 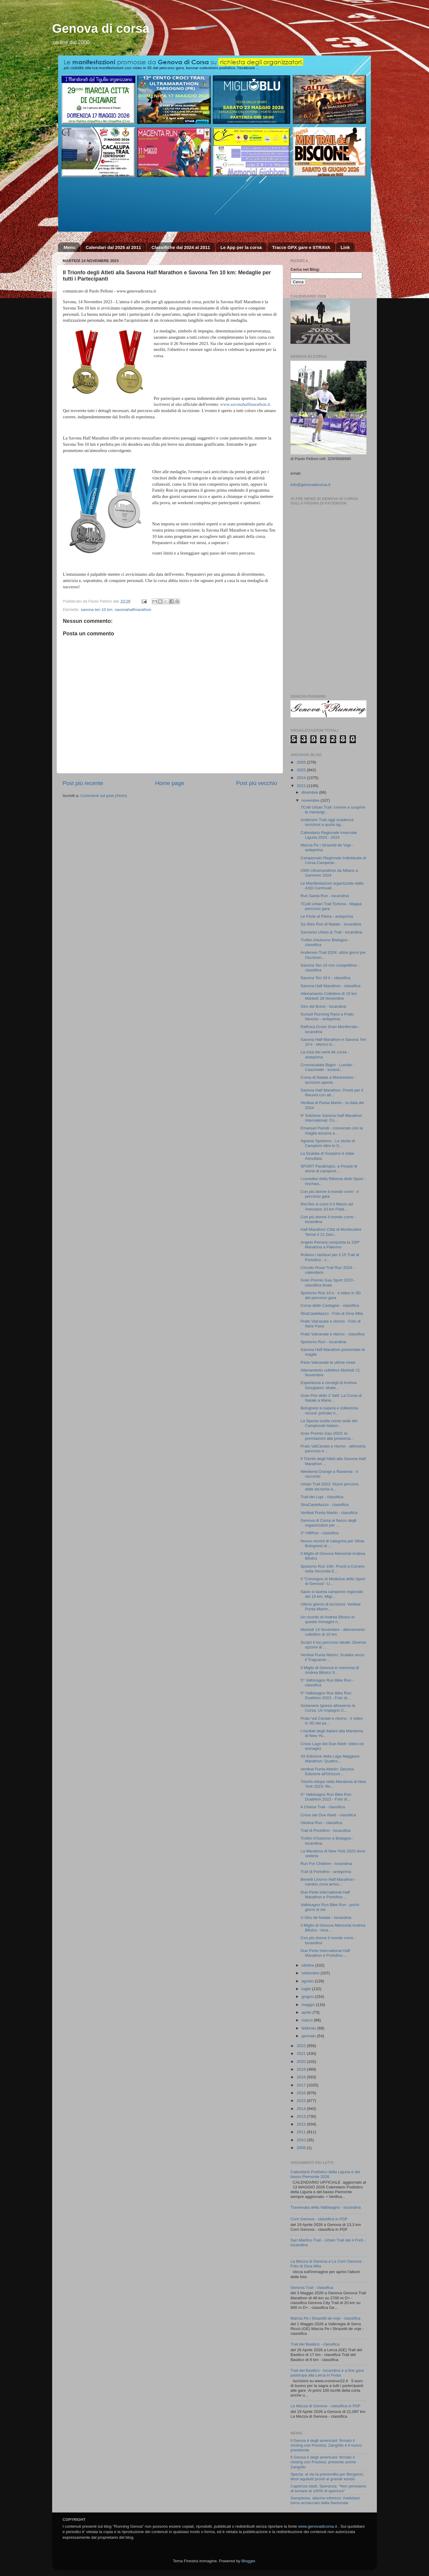 What do you see at coordinates (333, 1041) in the screenshot?
I see `Savona Half Marathon e Savona Ten 10 k - elenco is...` at bounding box center [333, 1041].